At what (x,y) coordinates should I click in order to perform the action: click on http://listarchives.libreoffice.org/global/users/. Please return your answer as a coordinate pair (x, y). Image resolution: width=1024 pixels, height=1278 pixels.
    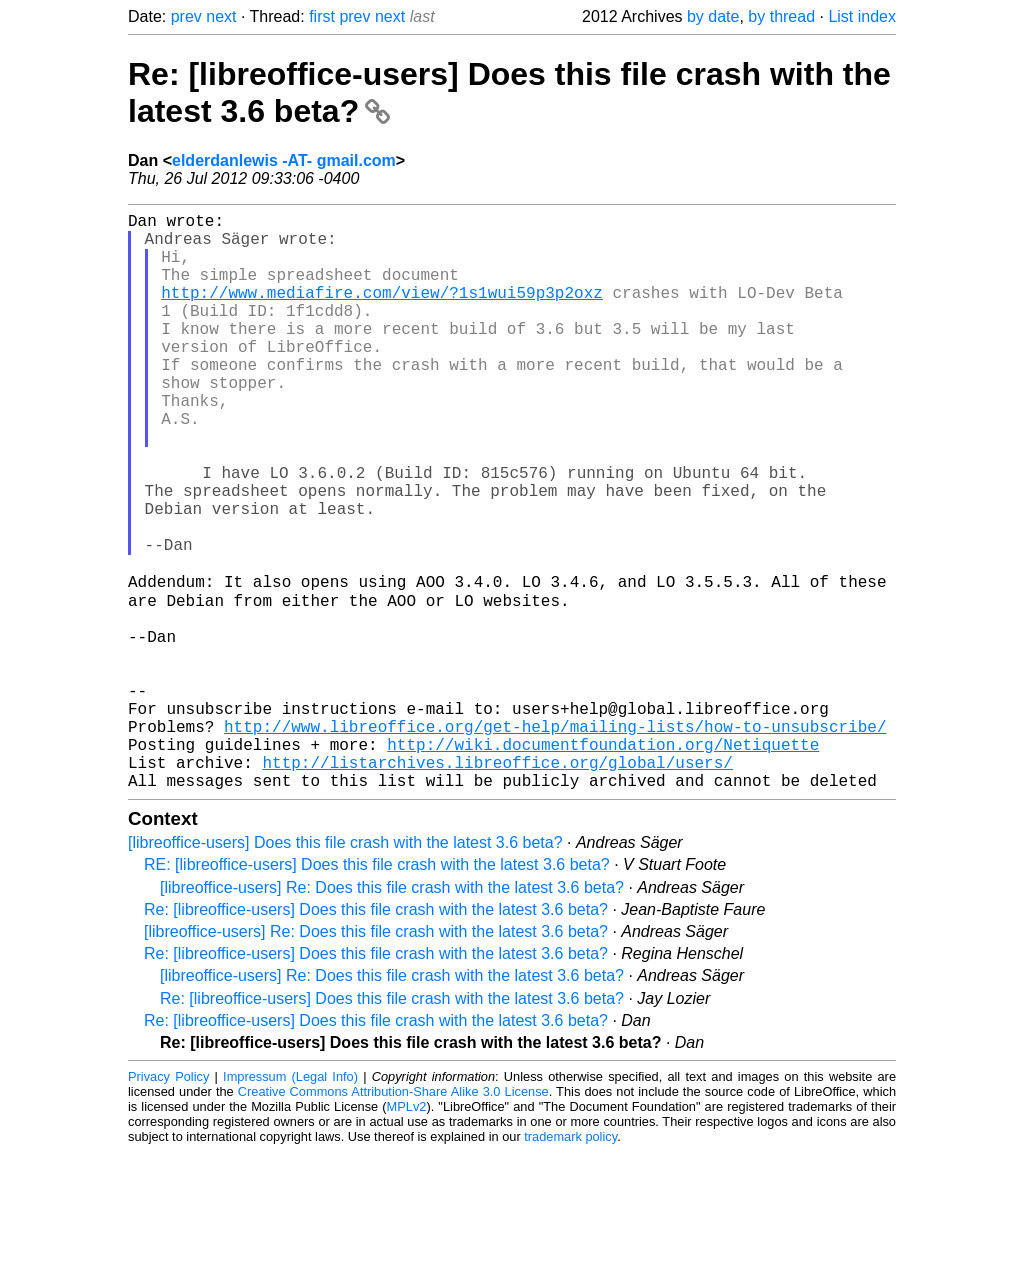
    Looking at the image, I should click on (497, 884).